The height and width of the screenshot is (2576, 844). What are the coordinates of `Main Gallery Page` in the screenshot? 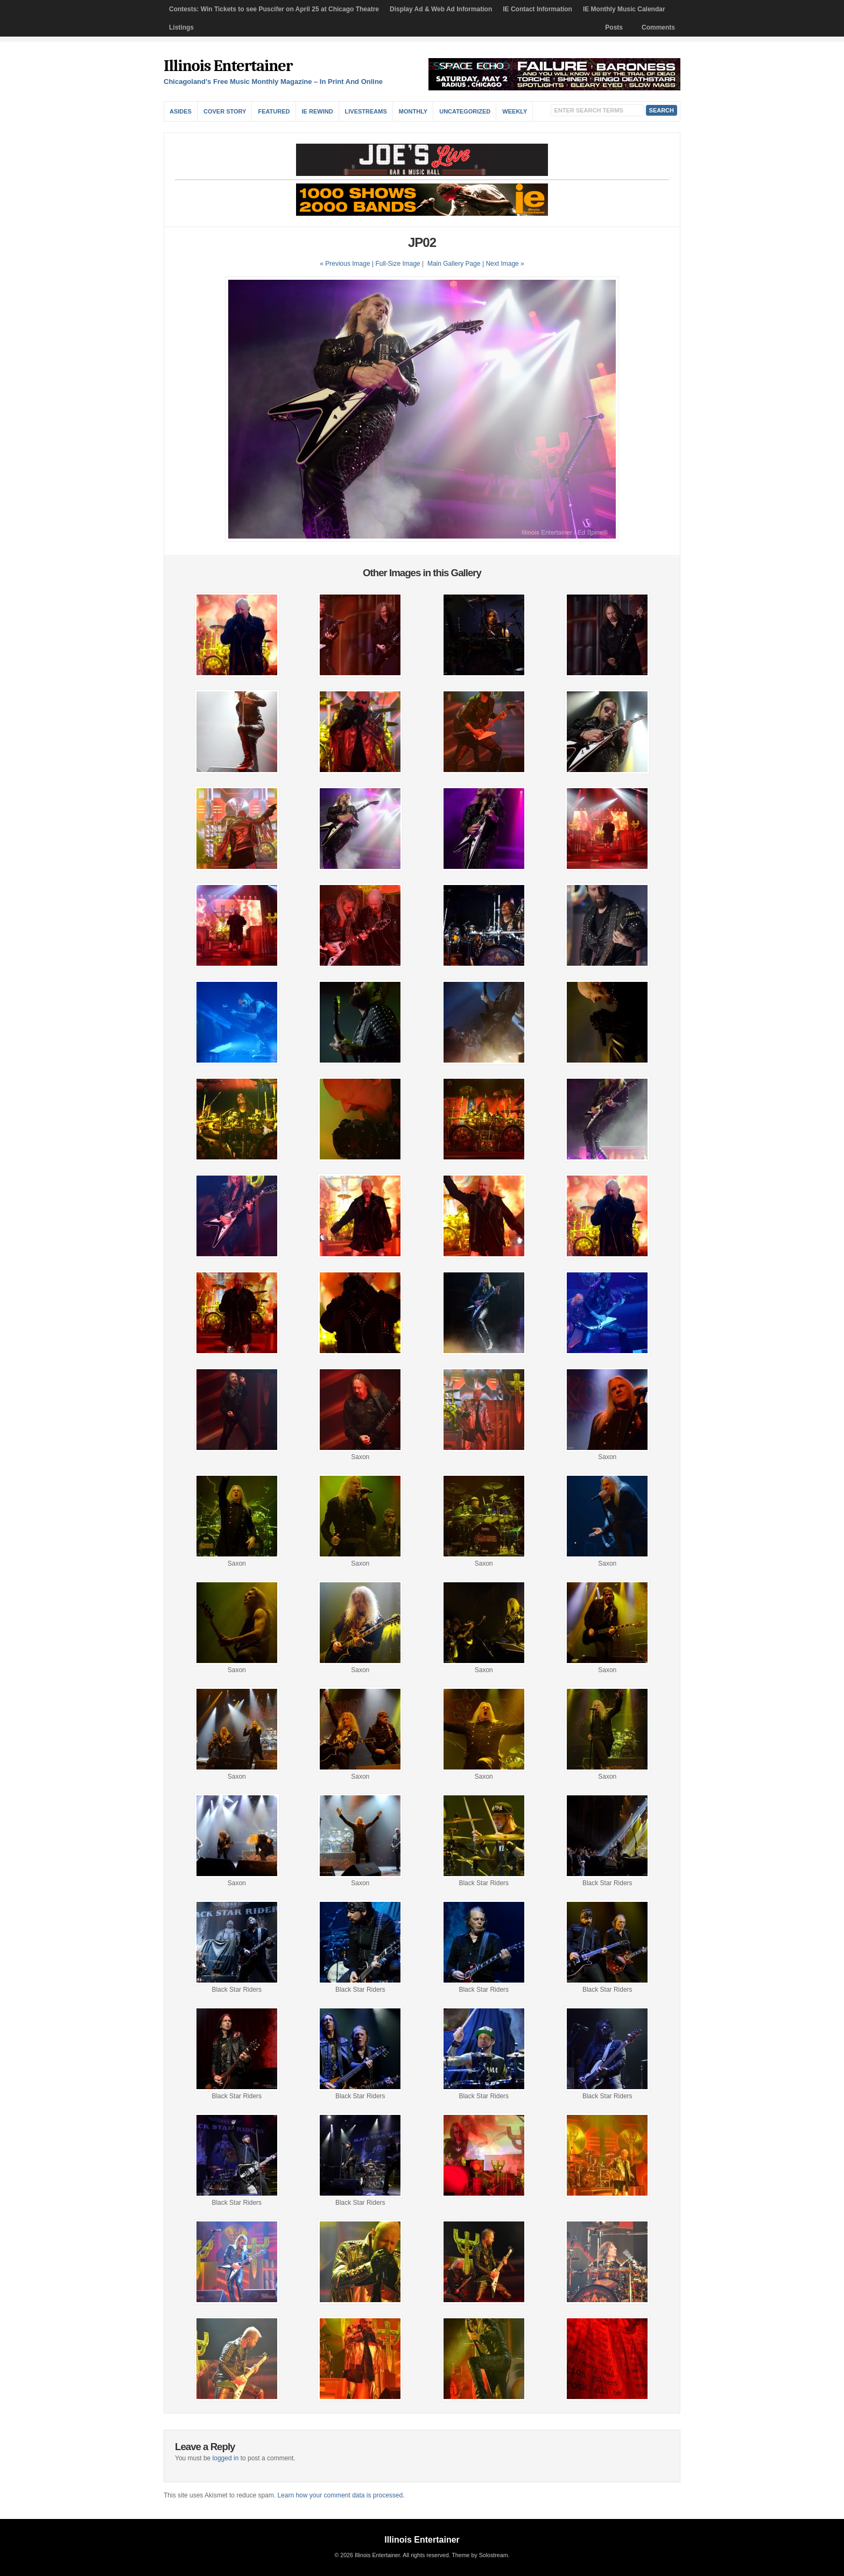 It's located at (454, 263).